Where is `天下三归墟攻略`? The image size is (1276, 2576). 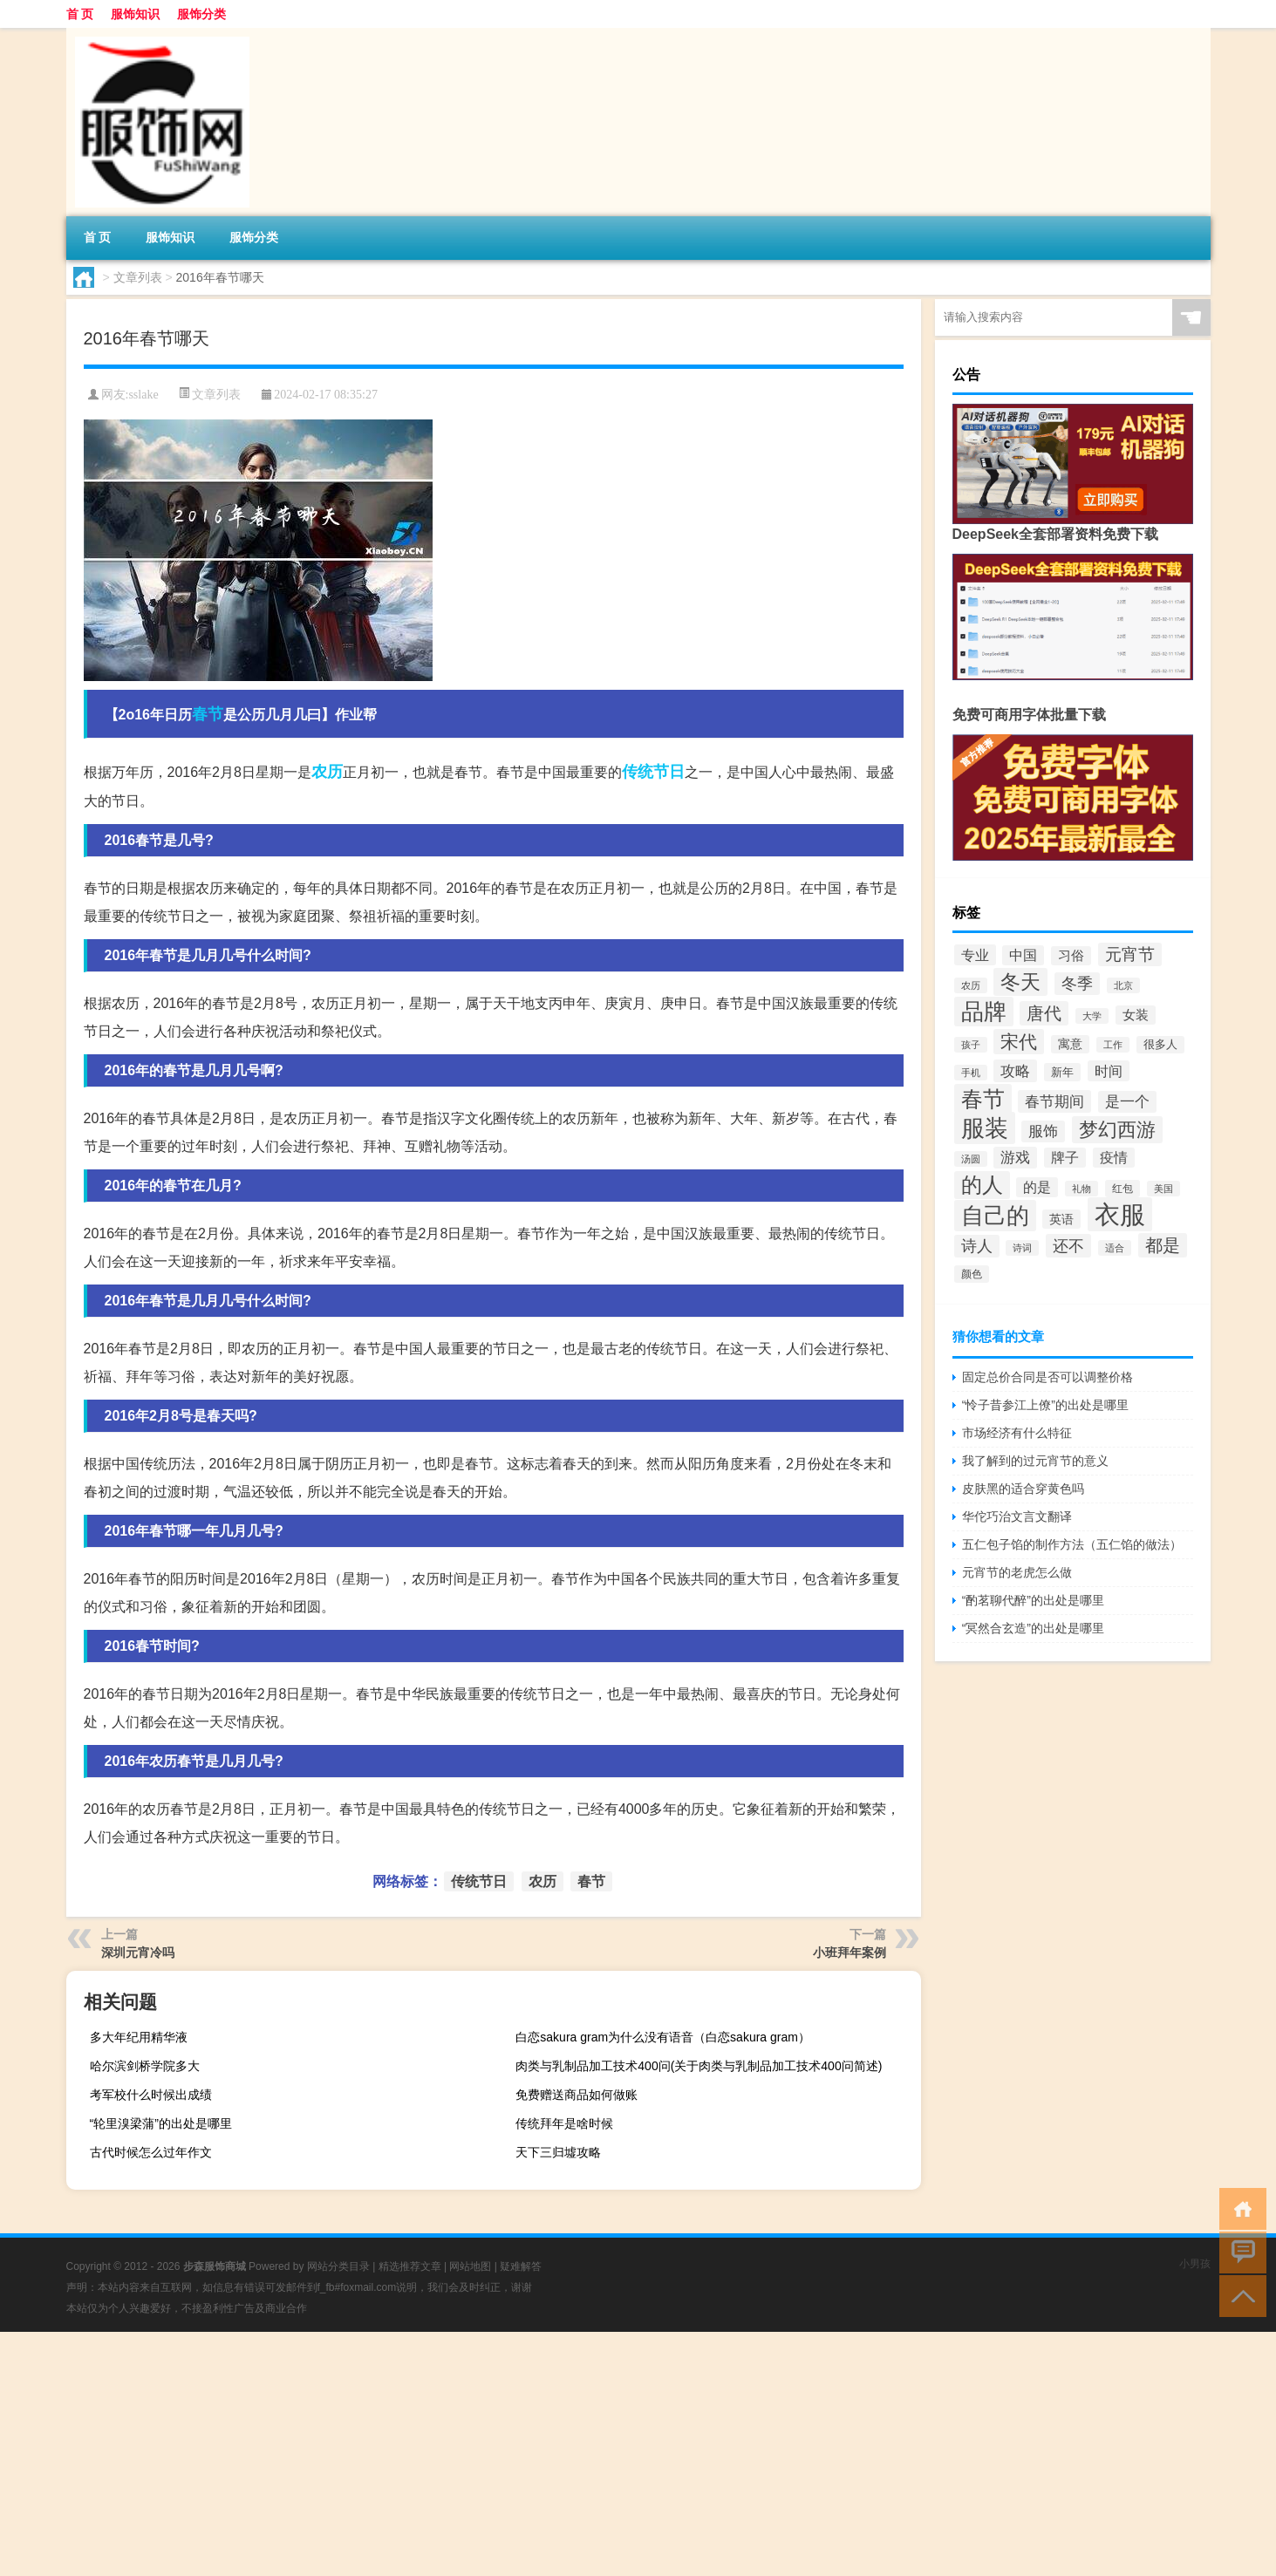 天下三归墟攻略 is located at coordinates (558, 2152).